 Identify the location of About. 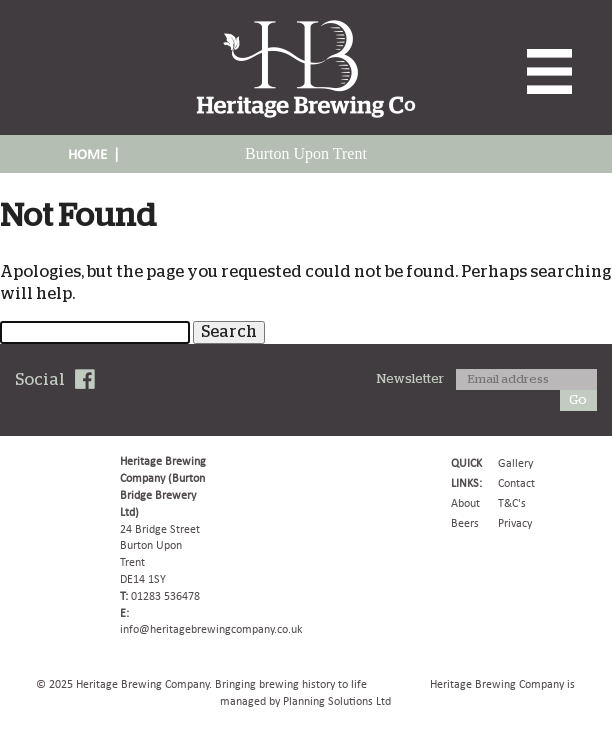
(465, 503).